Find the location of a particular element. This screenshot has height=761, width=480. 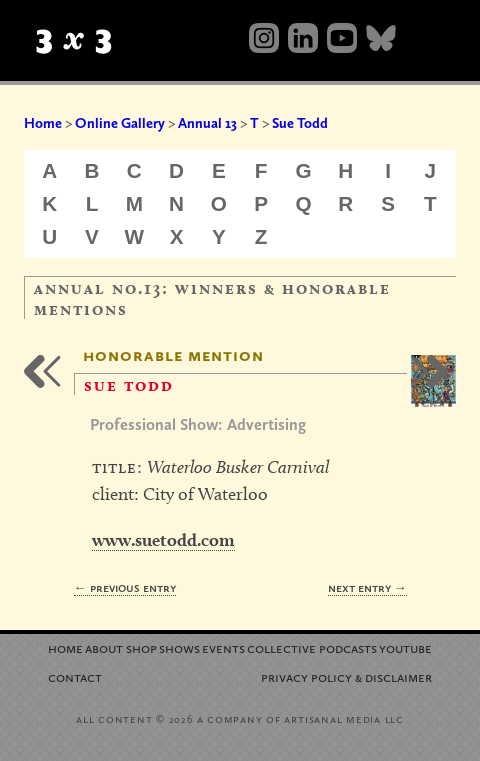

Events is located at coordinates (223, 647).